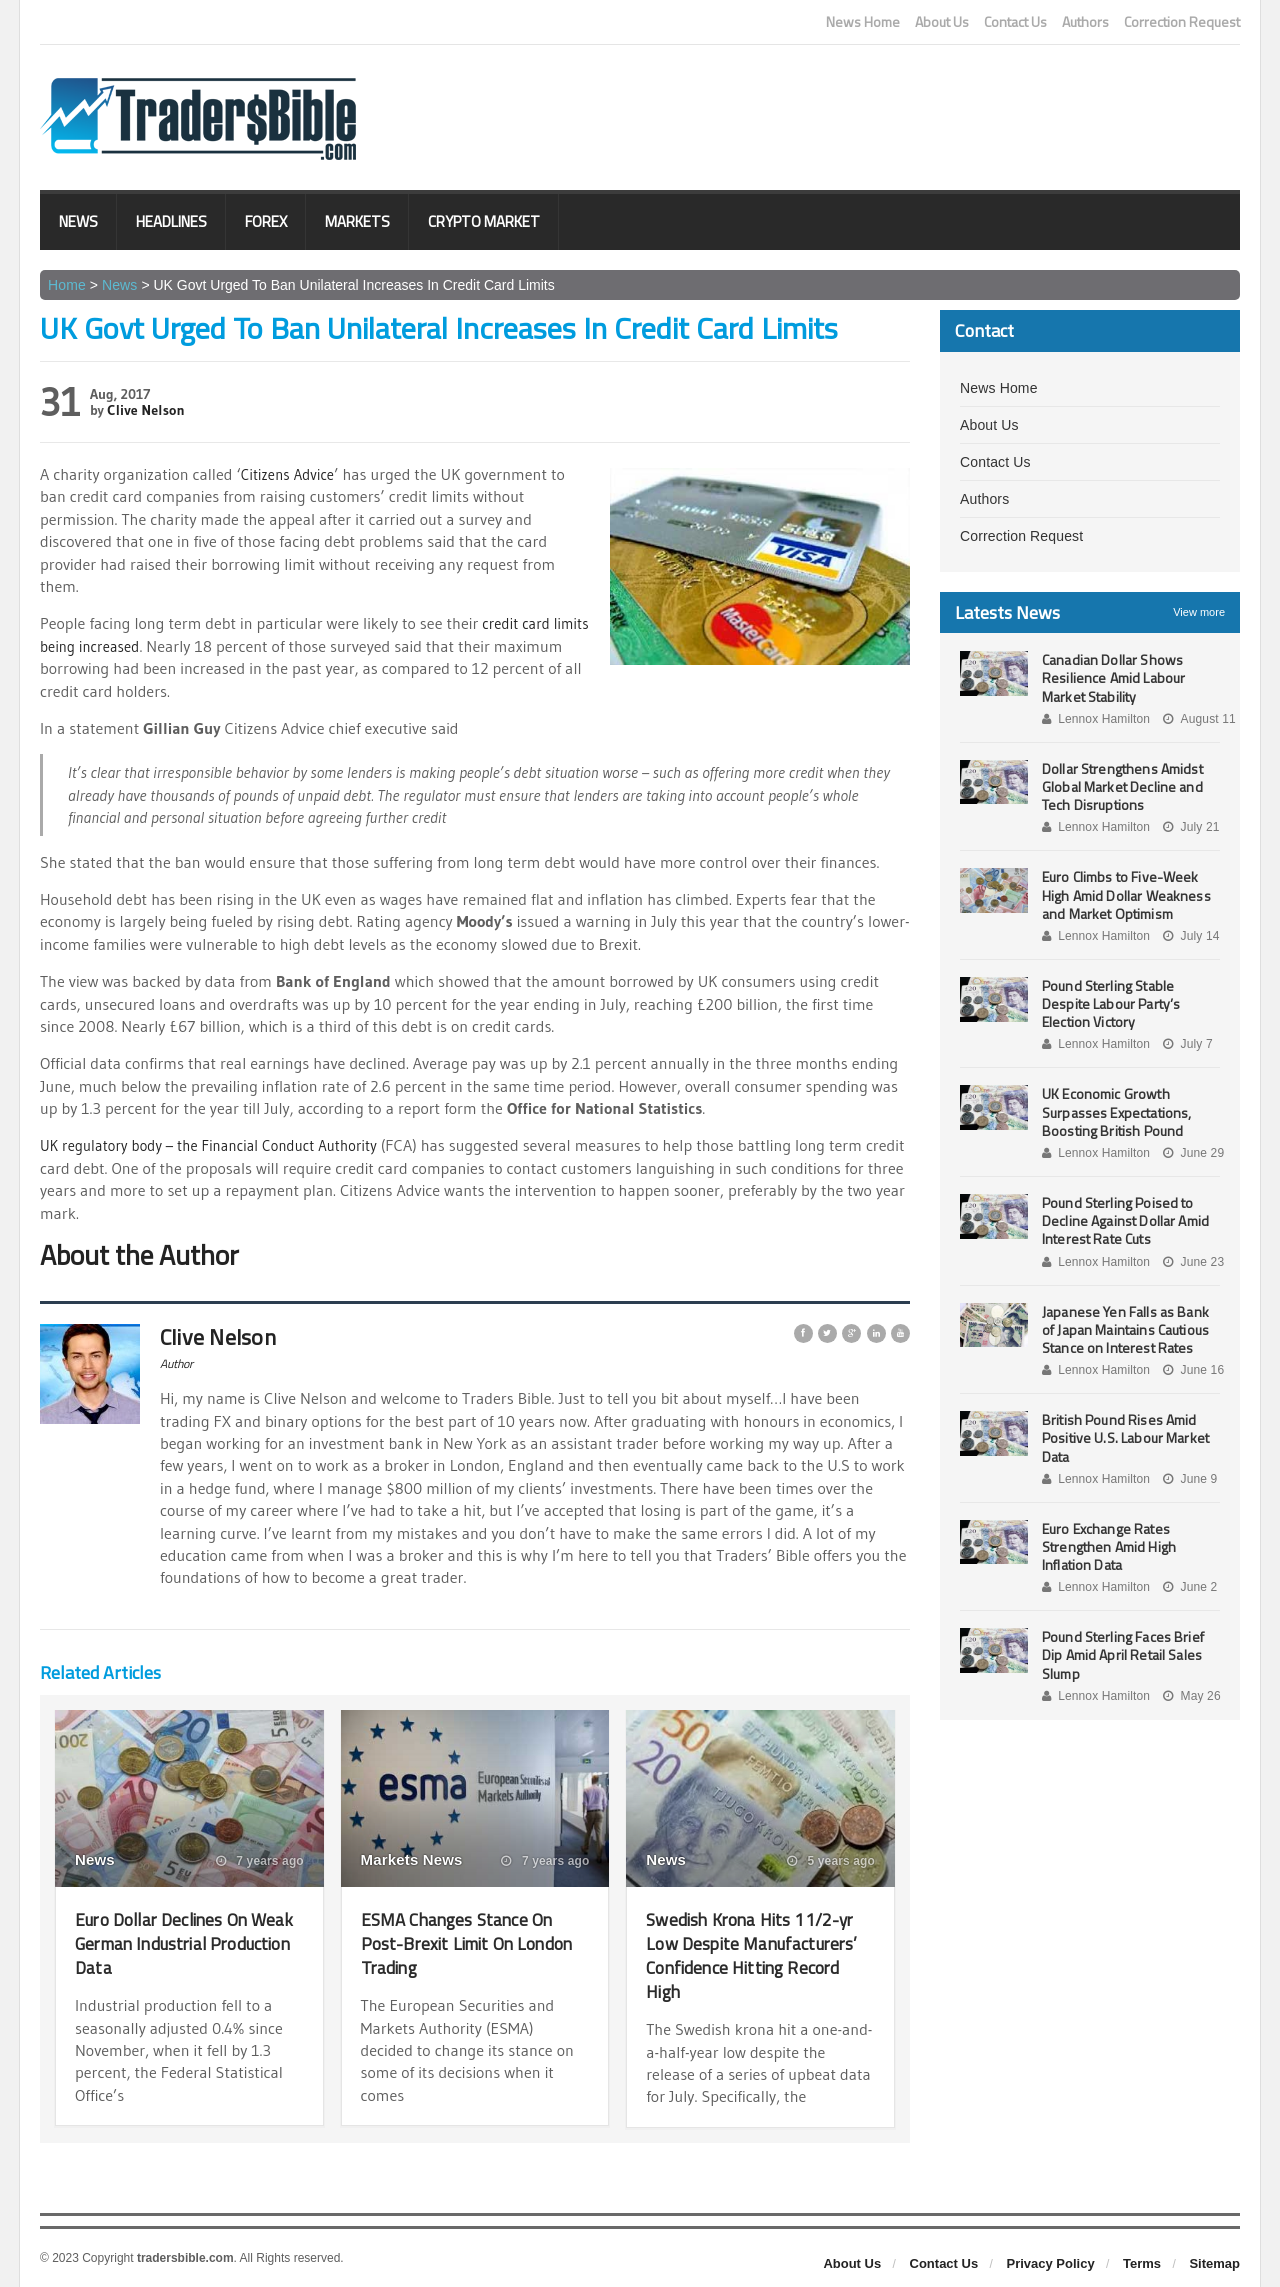 This screenshot has width=1280, height=2287. Describe the element at coordinates (291, 474) in the screenshot. I see `Citizens Advice` at that location.